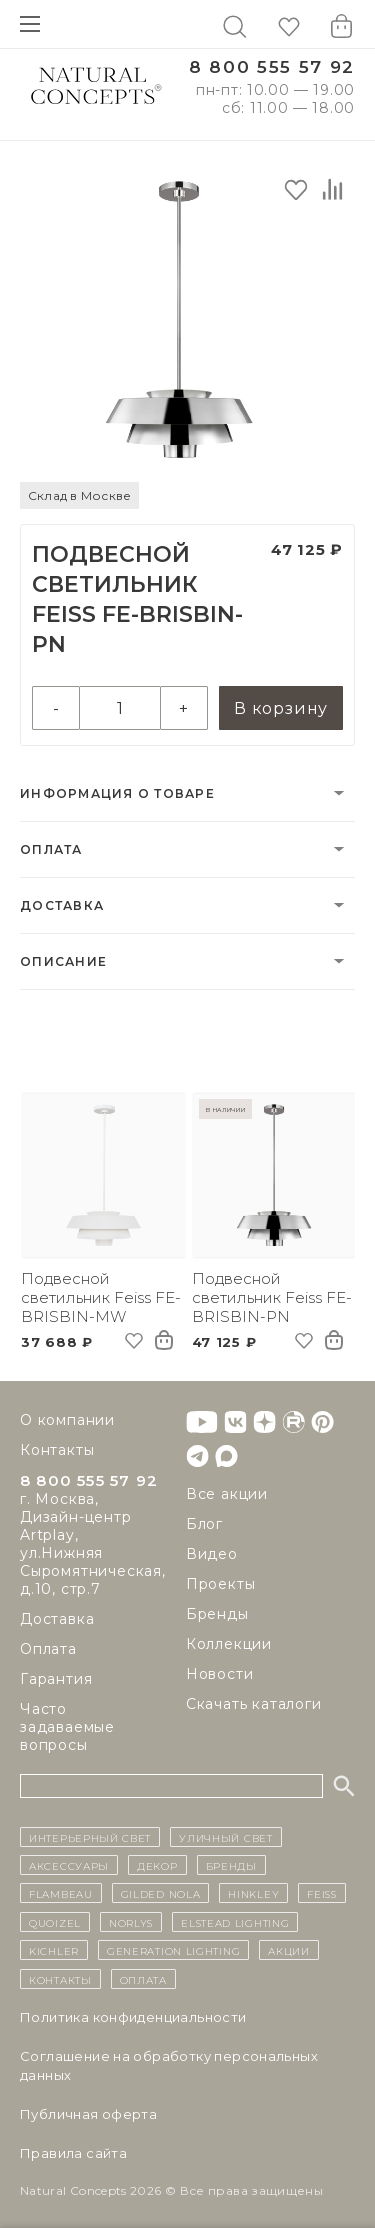  I want to click on Правила сайта, so click(73, 2153).